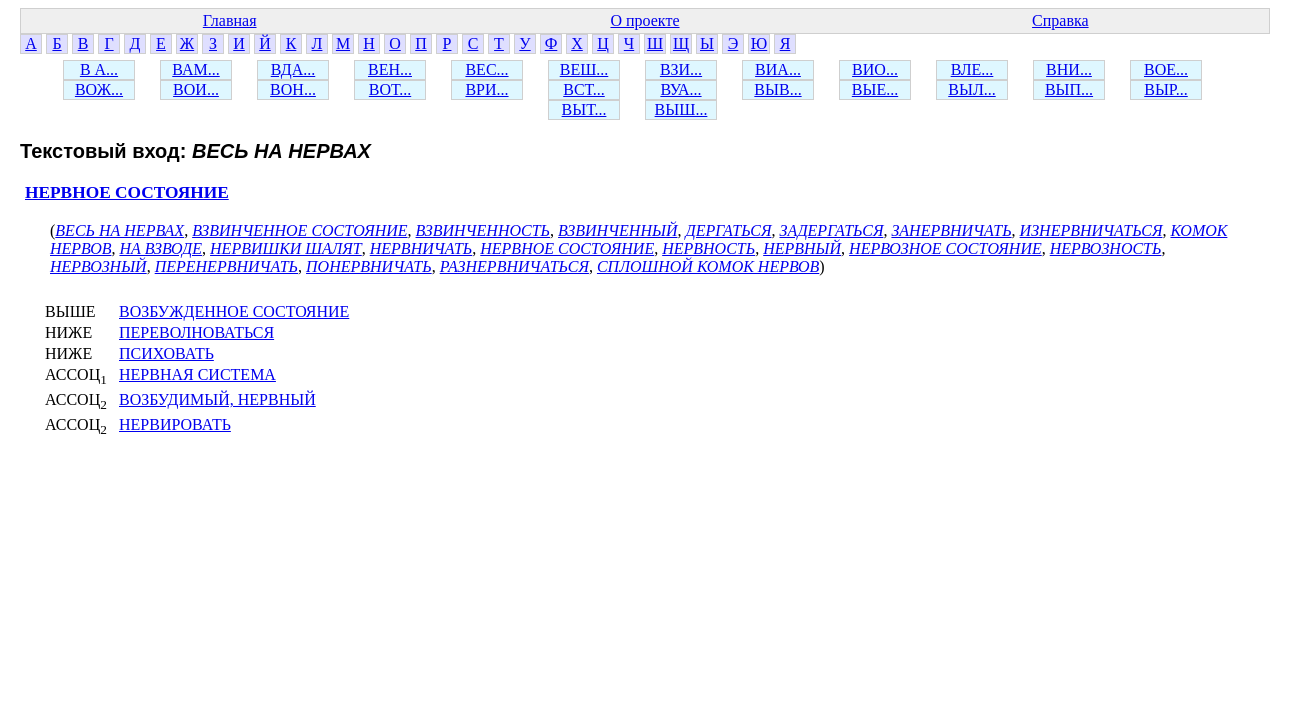 Image resolution: width=1290 pixels, height=720 pixels. I want to click on НЕРВНОЕ СОСТОЯНИЕ, so click(127, 192).